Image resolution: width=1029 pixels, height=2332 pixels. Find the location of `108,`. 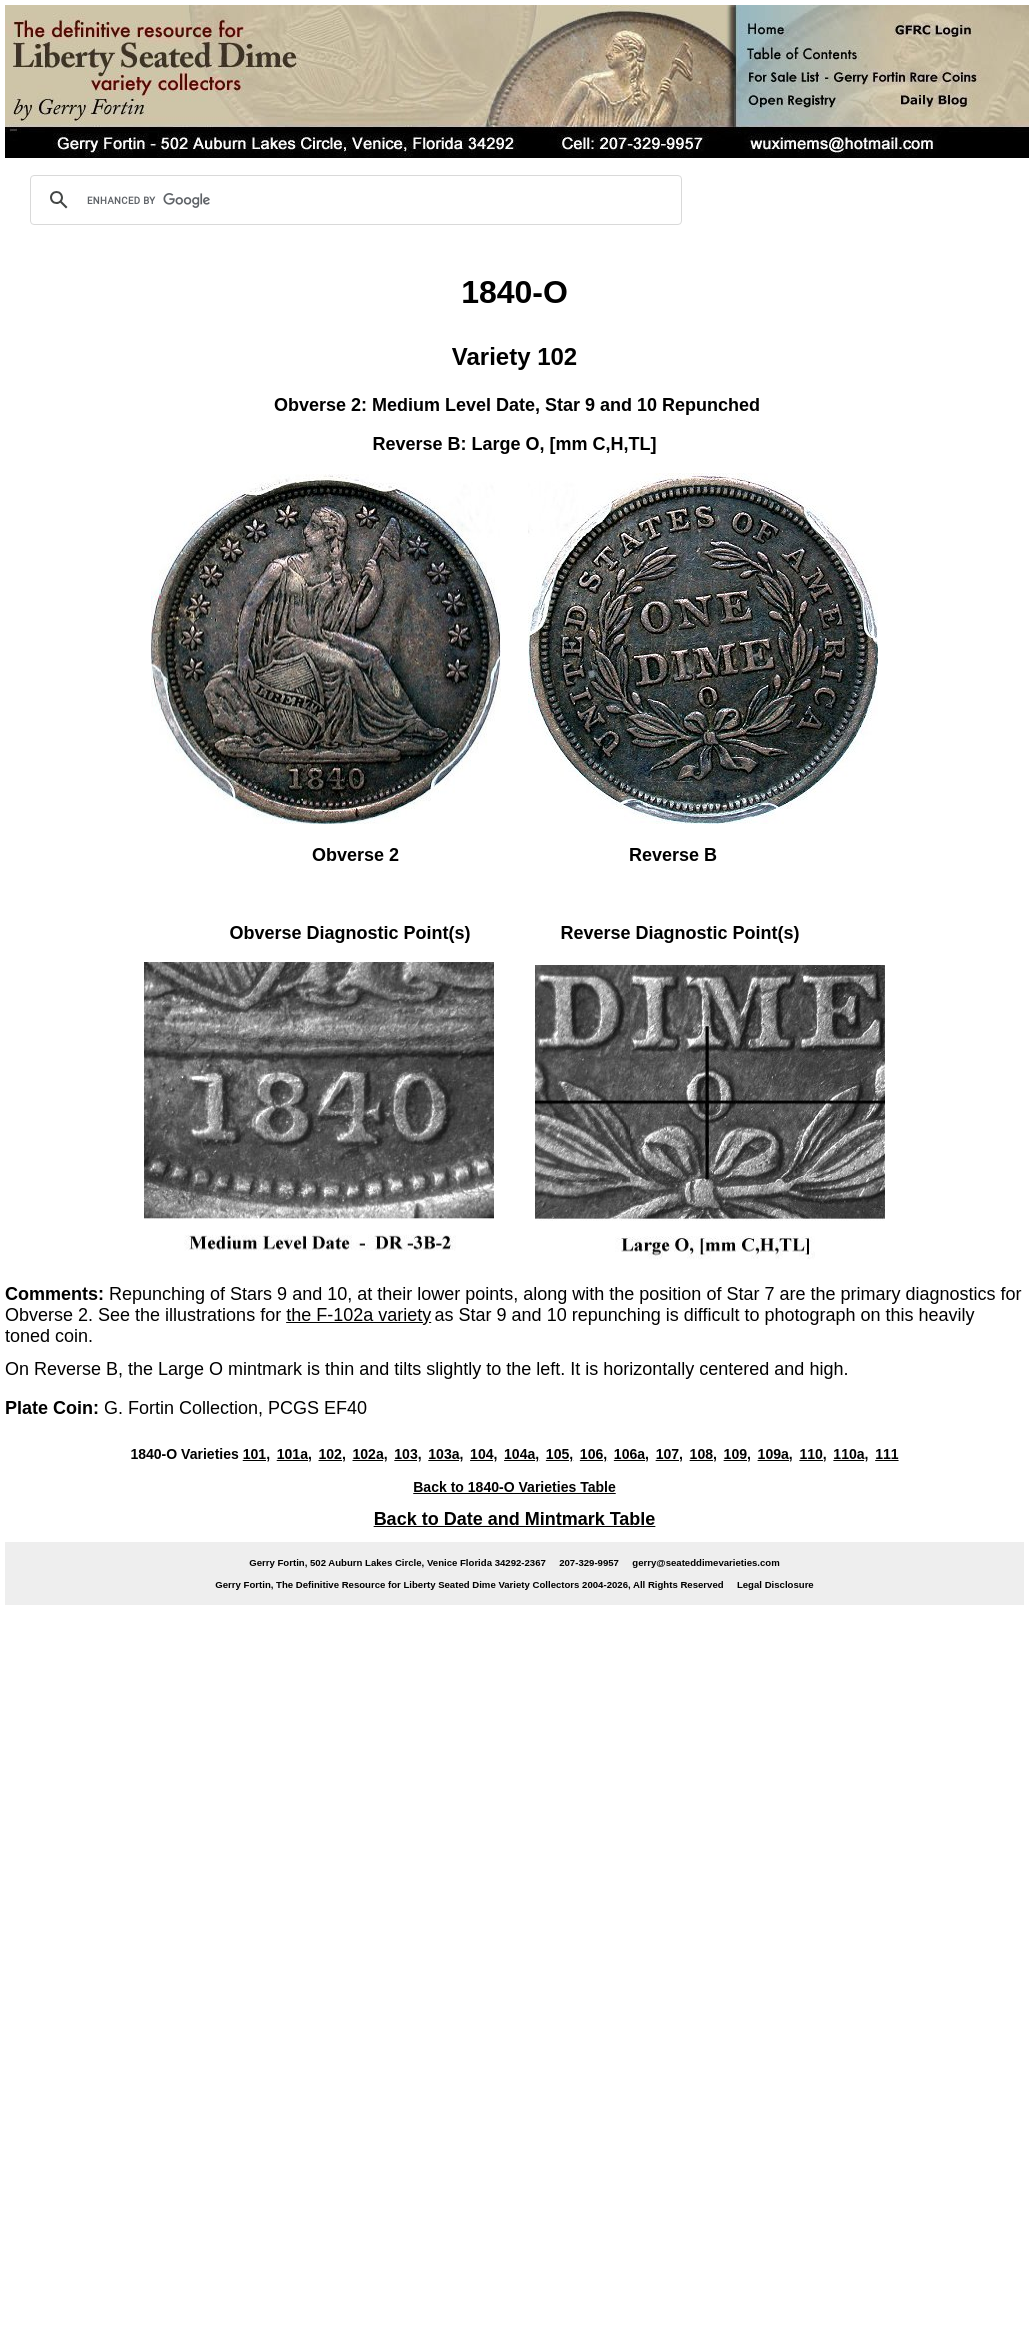

108, is located at coordinates (703, 1454).